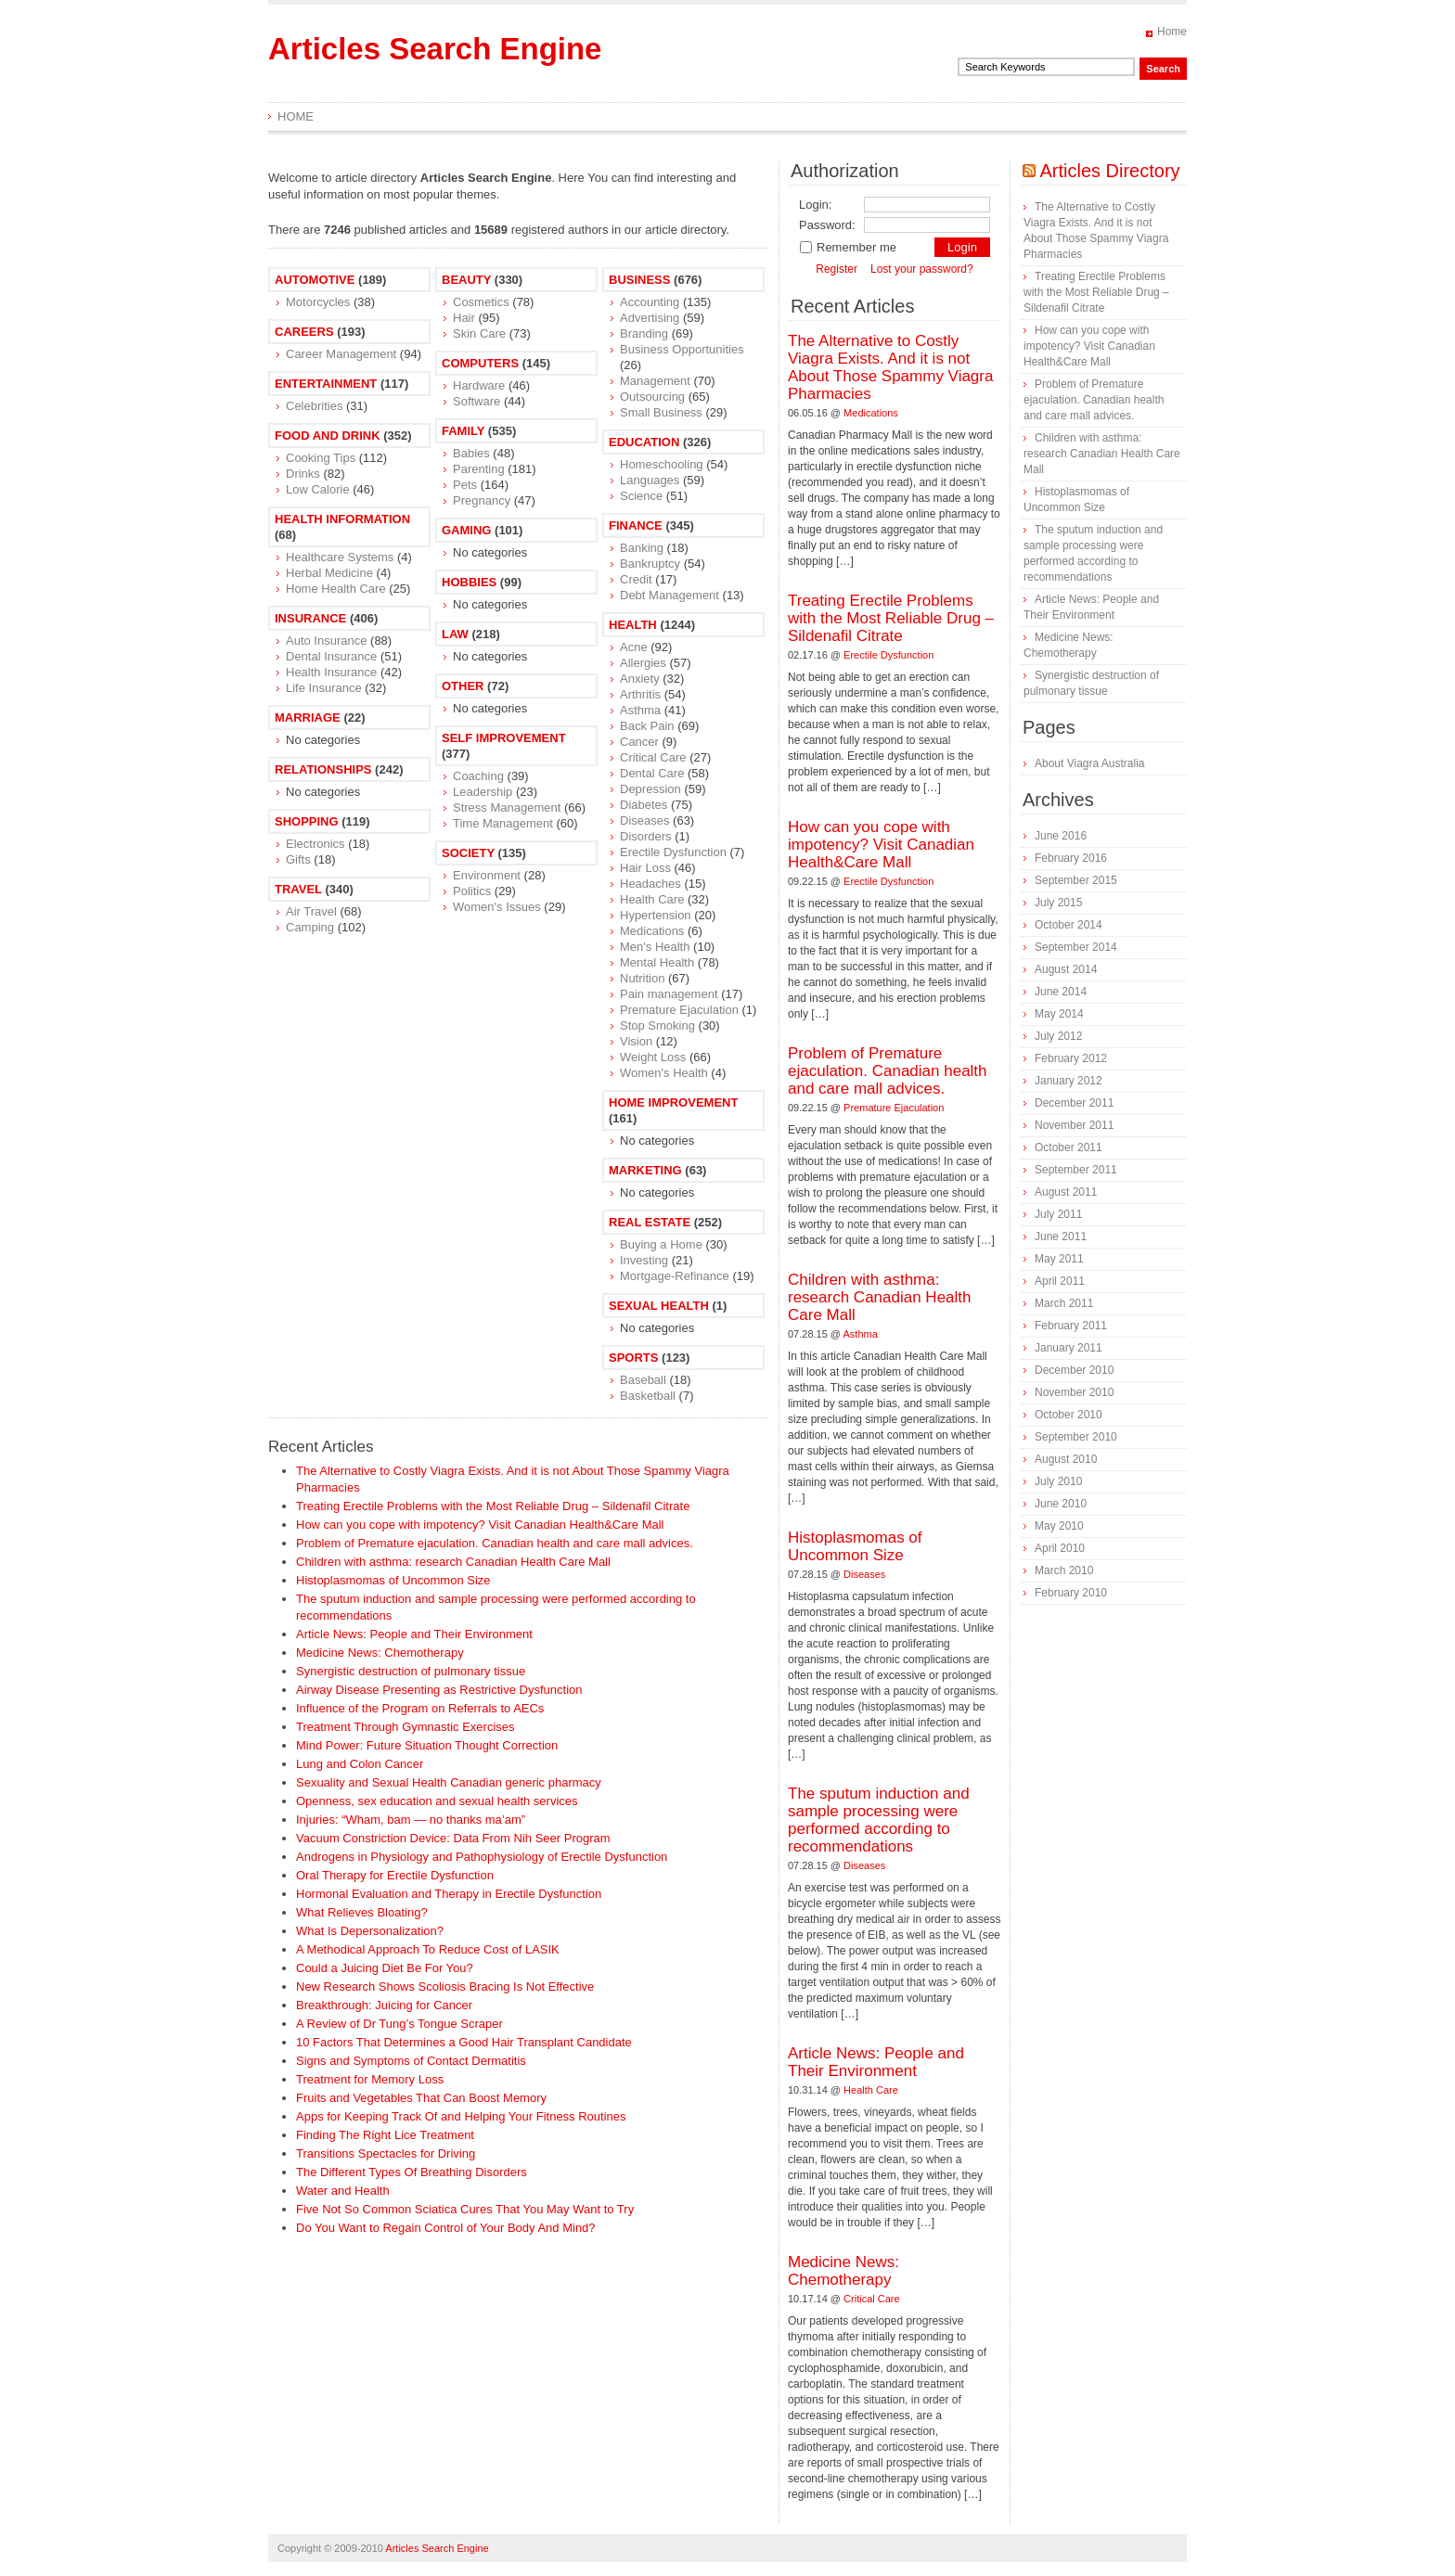 The width and height of the screenshot is (1455, 2576). I want to click on Back Pain, so click(647, 726).